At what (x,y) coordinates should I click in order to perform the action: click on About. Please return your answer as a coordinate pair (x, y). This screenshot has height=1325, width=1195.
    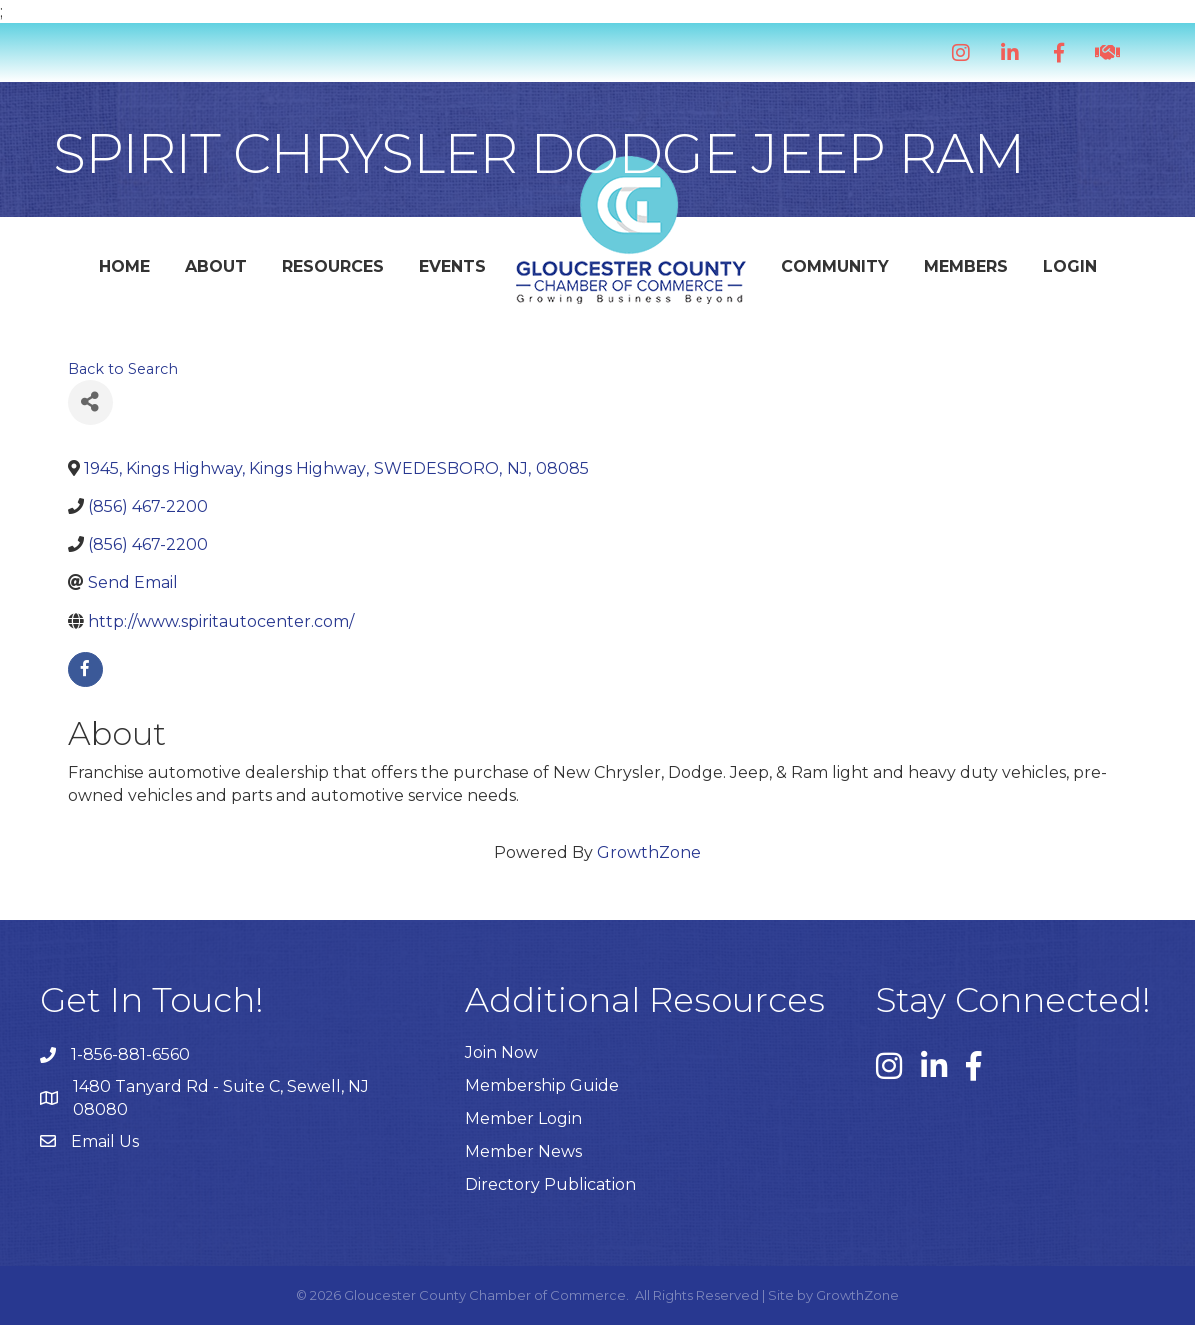
    Looking at the image, I should click on (216, 266).